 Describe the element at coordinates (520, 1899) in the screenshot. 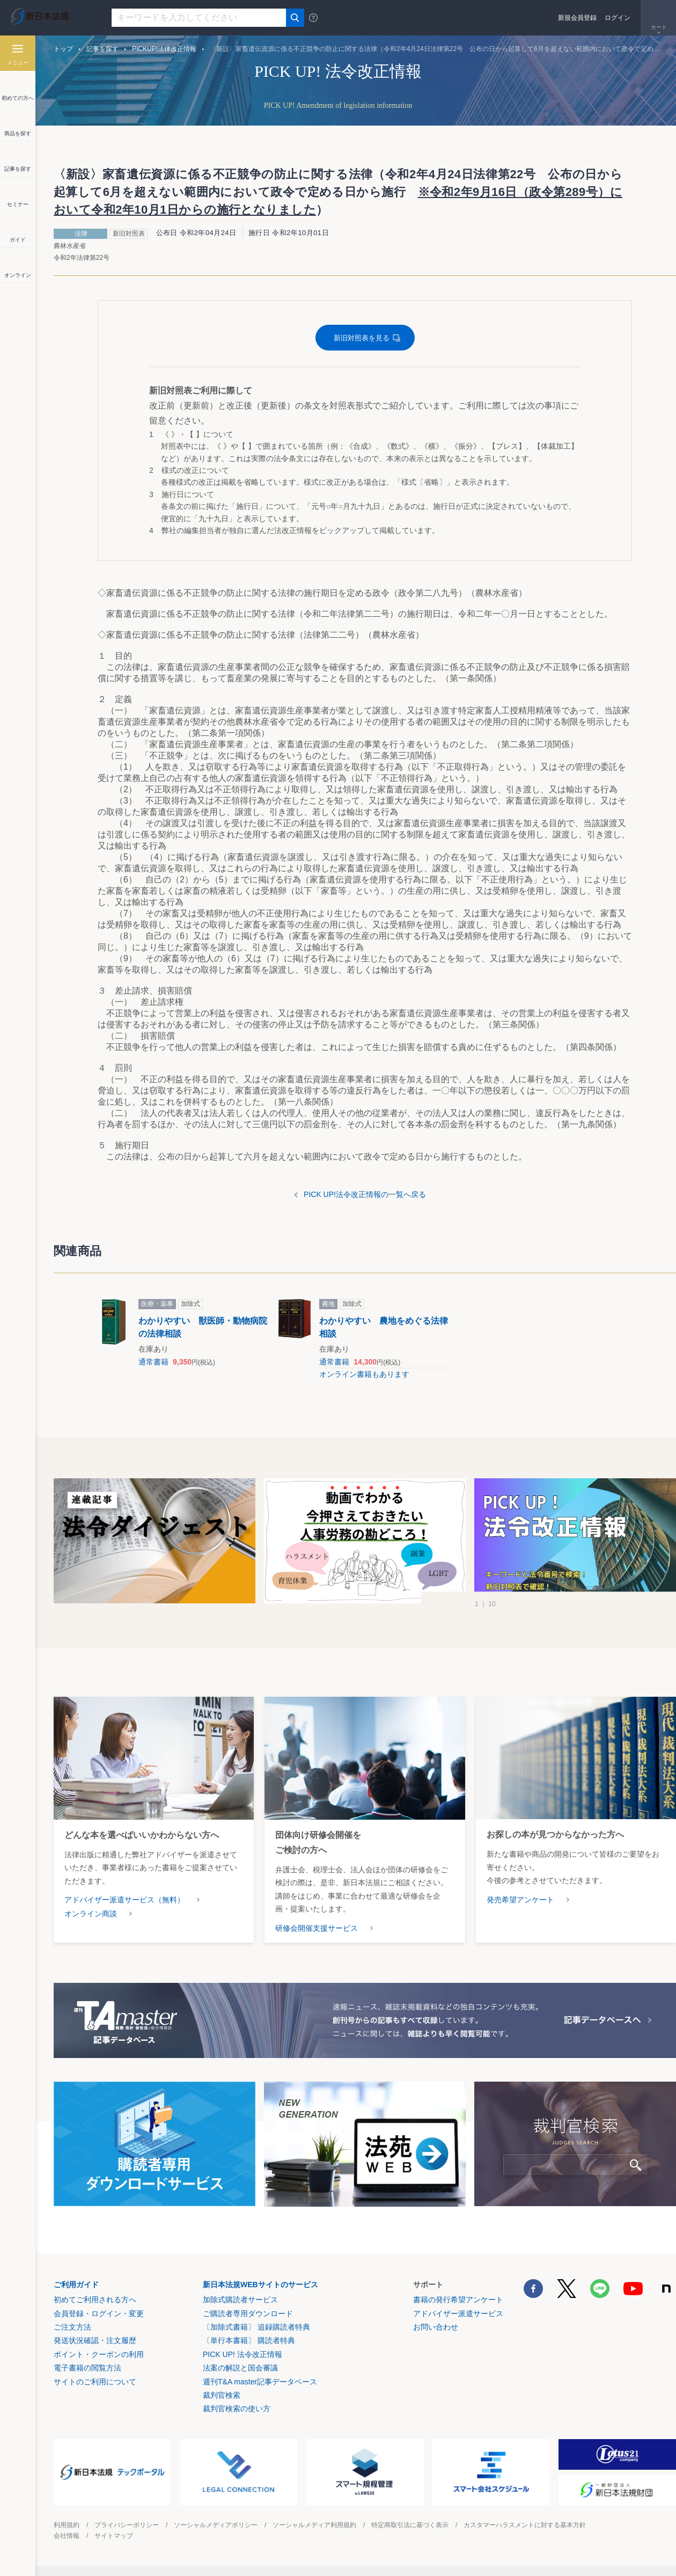

I see `発売希望アンケート` at that location.